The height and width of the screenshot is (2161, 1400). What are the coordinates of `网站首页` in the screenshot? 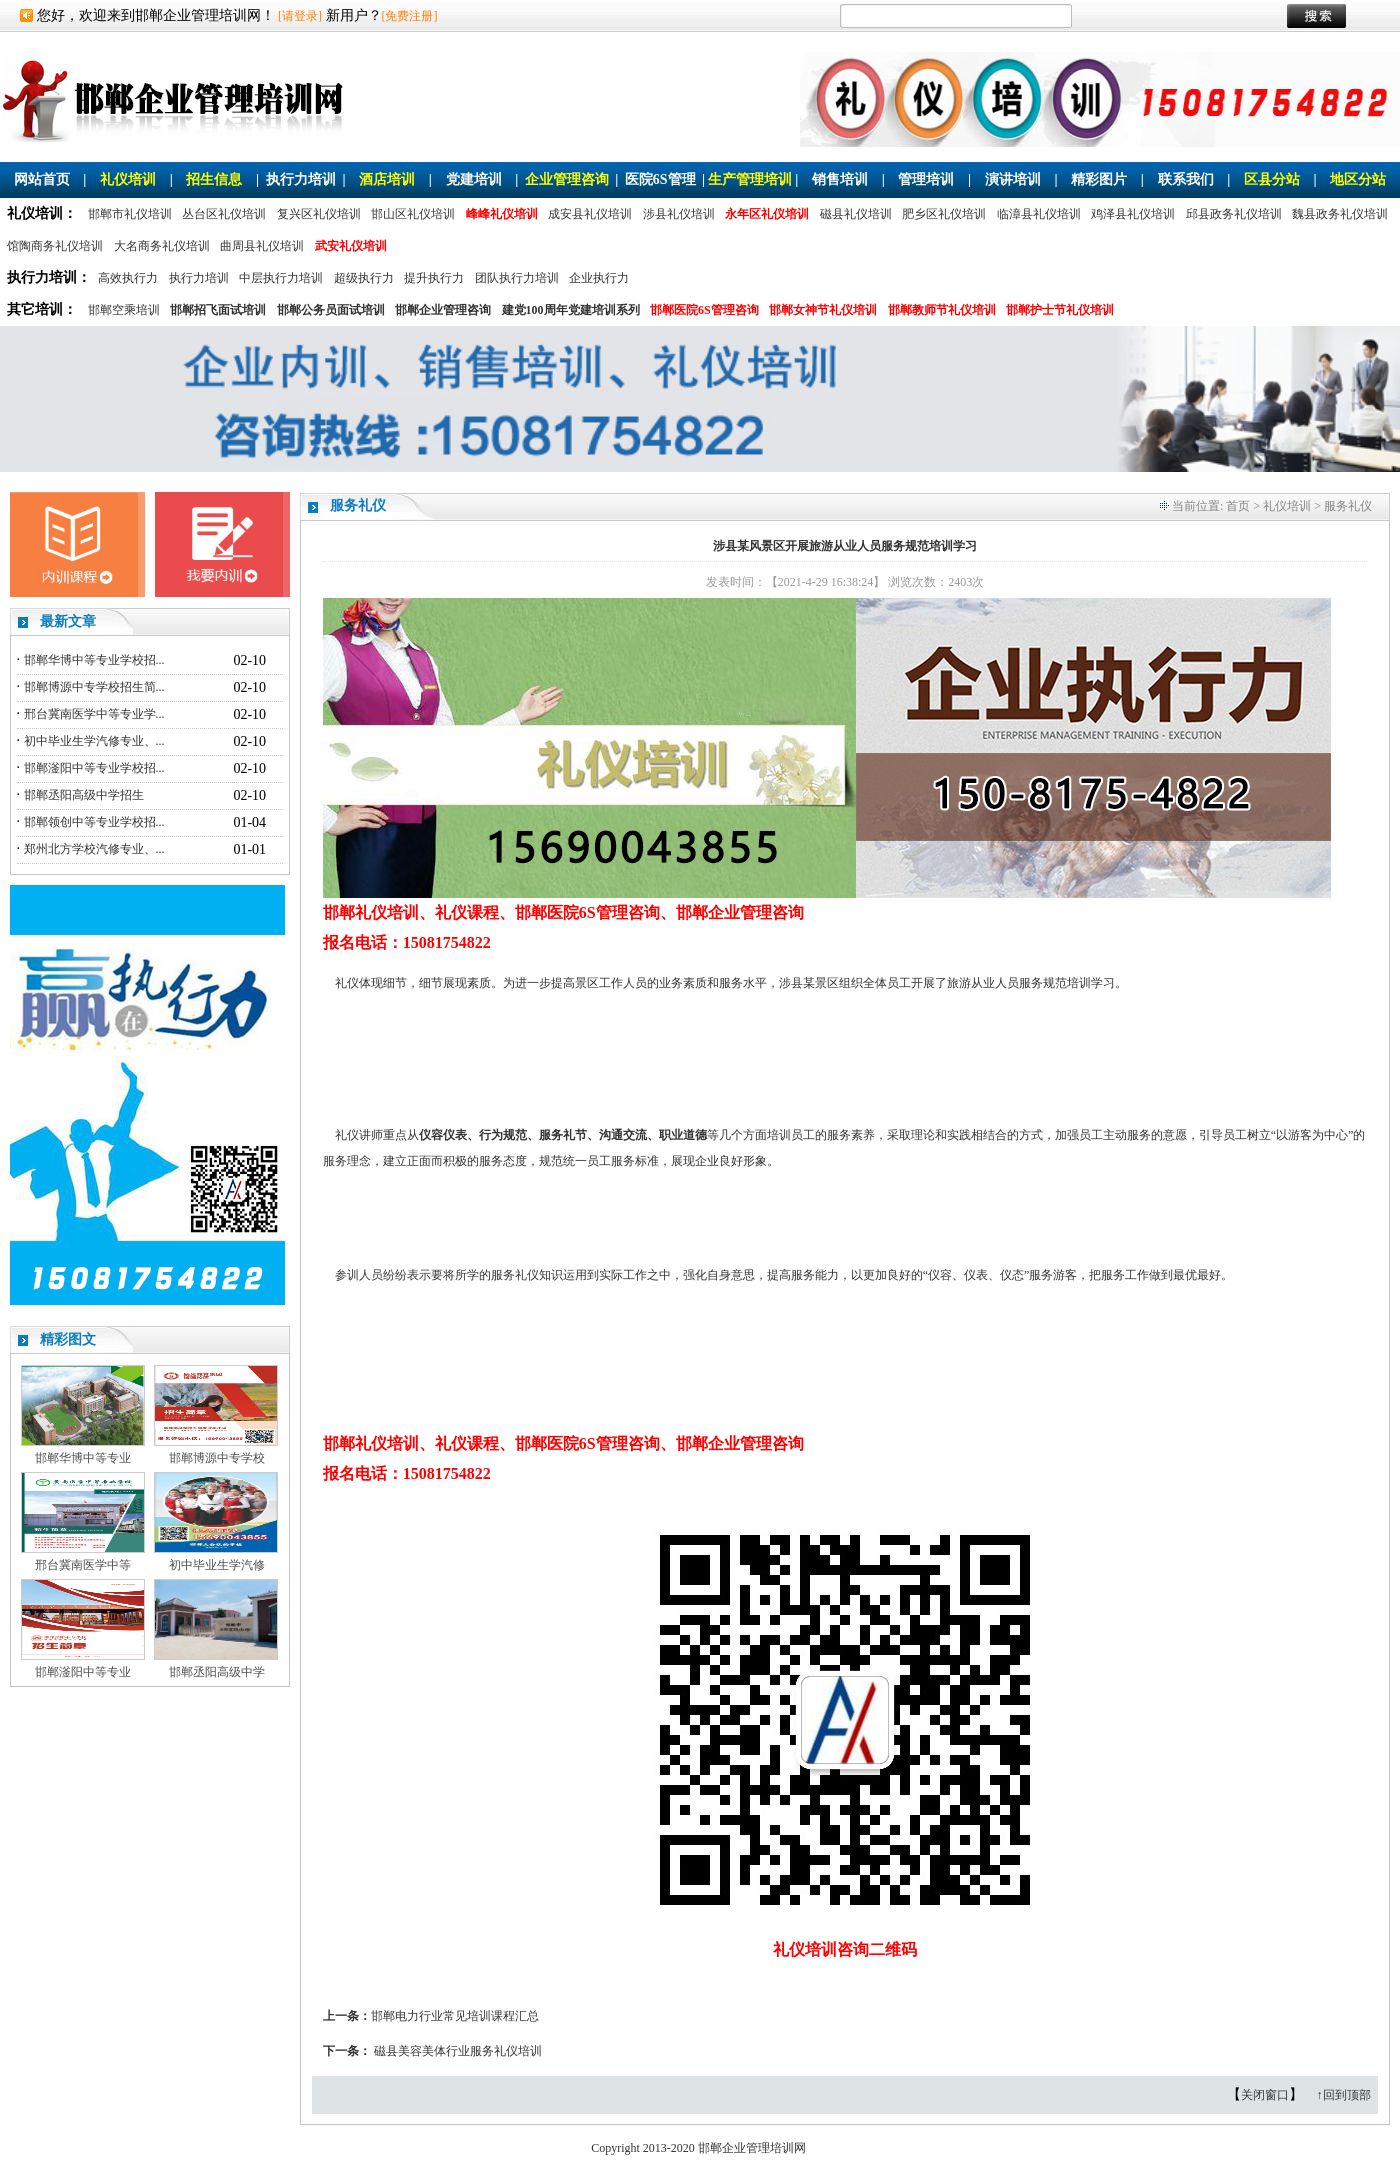 It's located at (42, 179).